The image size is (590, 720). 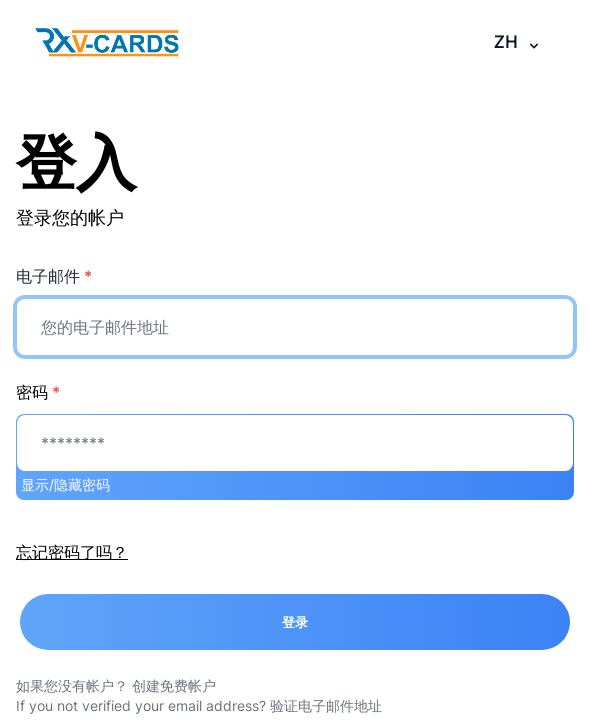 I want to click on 创建免费帐户, so click(x=174, y=685).